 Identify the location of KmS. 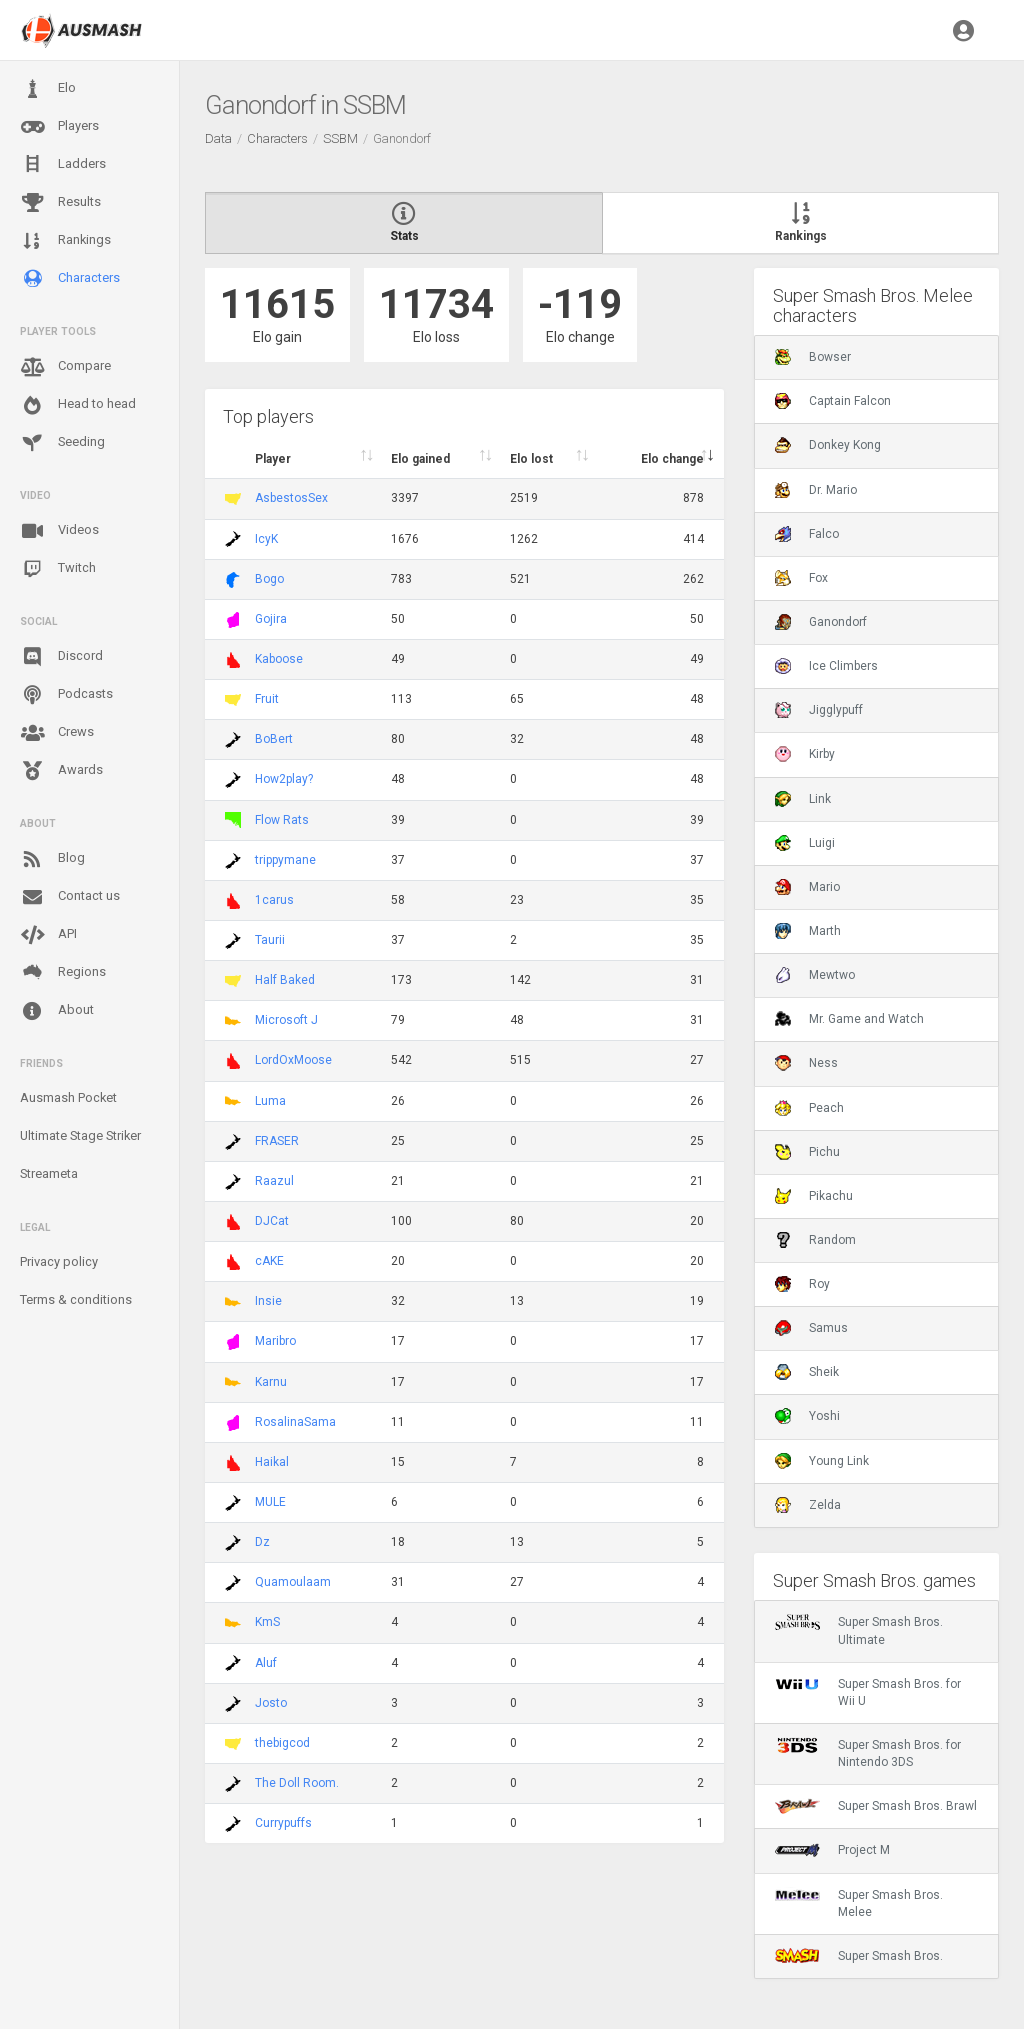
(267, 1622).